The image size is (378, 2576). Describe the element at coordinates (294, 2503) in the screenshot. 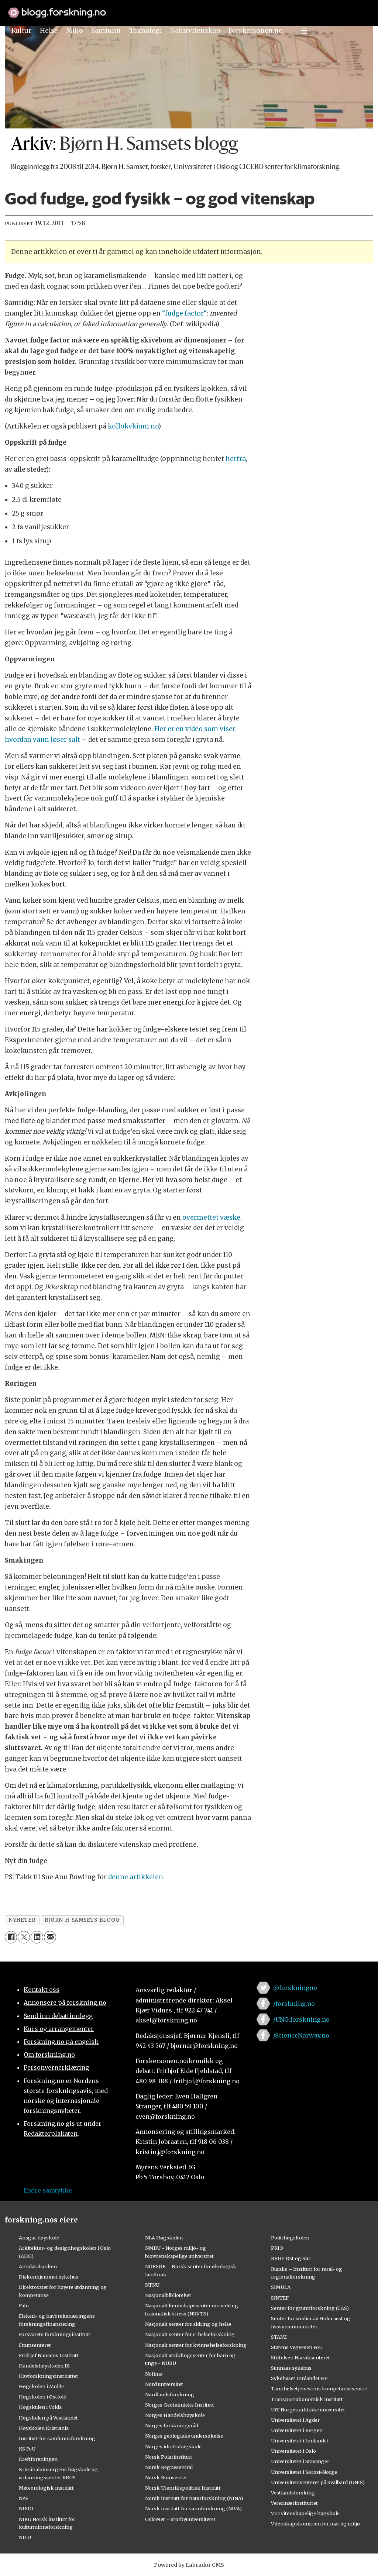

I see `Veterinærinstituttet` at that location.